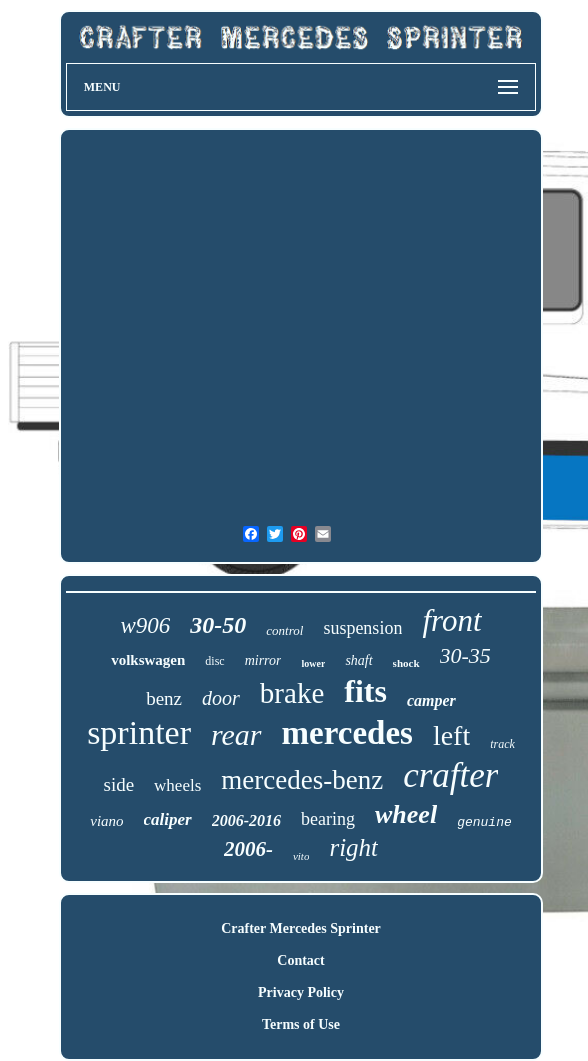 The image size is (588, 1061). Describe the element at coordinates (406, 814) in the screenshot. I see `wheel` at that location.